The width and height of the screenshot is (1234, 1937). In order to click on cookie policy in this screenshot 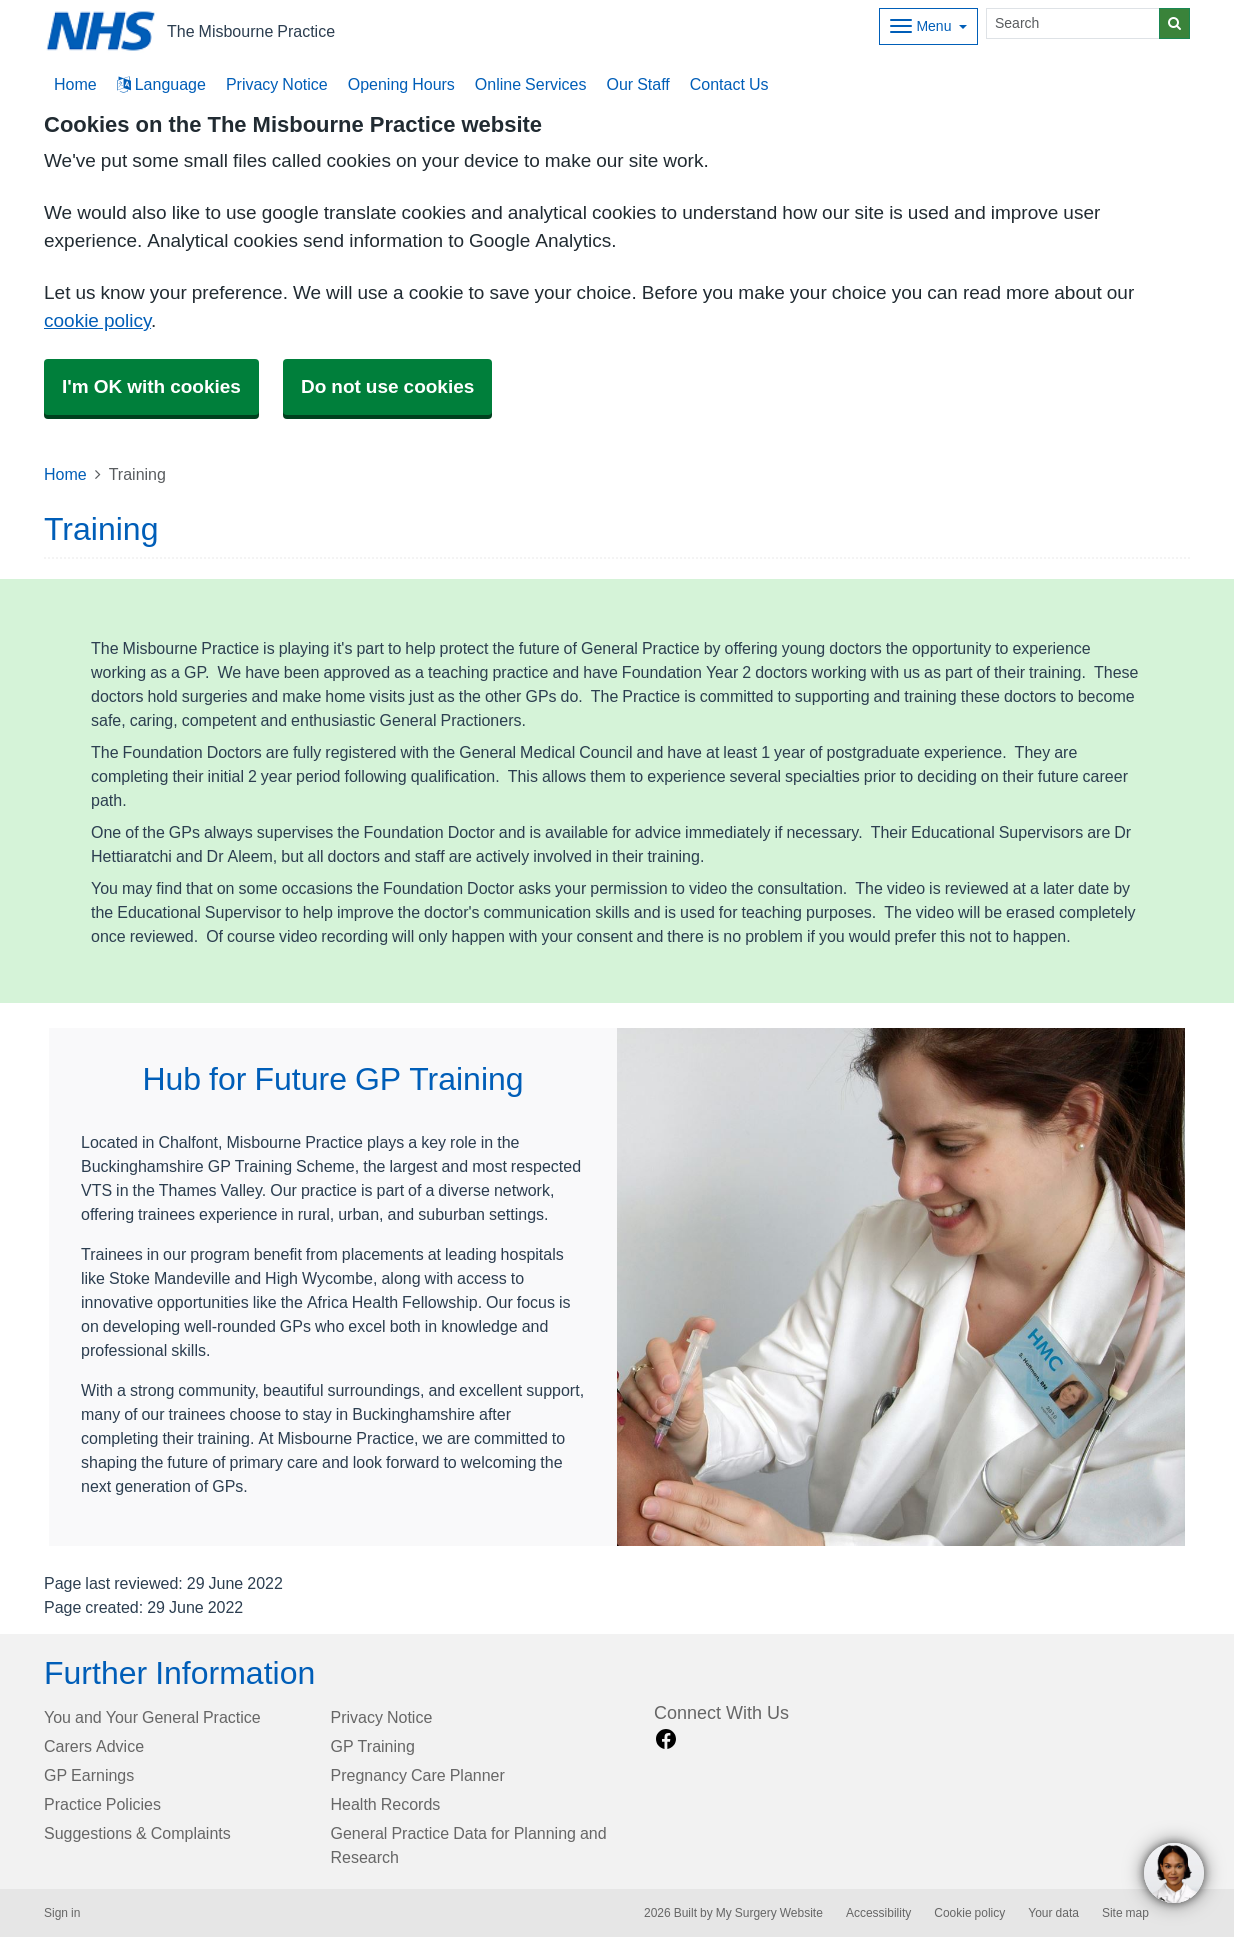, I will do `click(97, 320)`.